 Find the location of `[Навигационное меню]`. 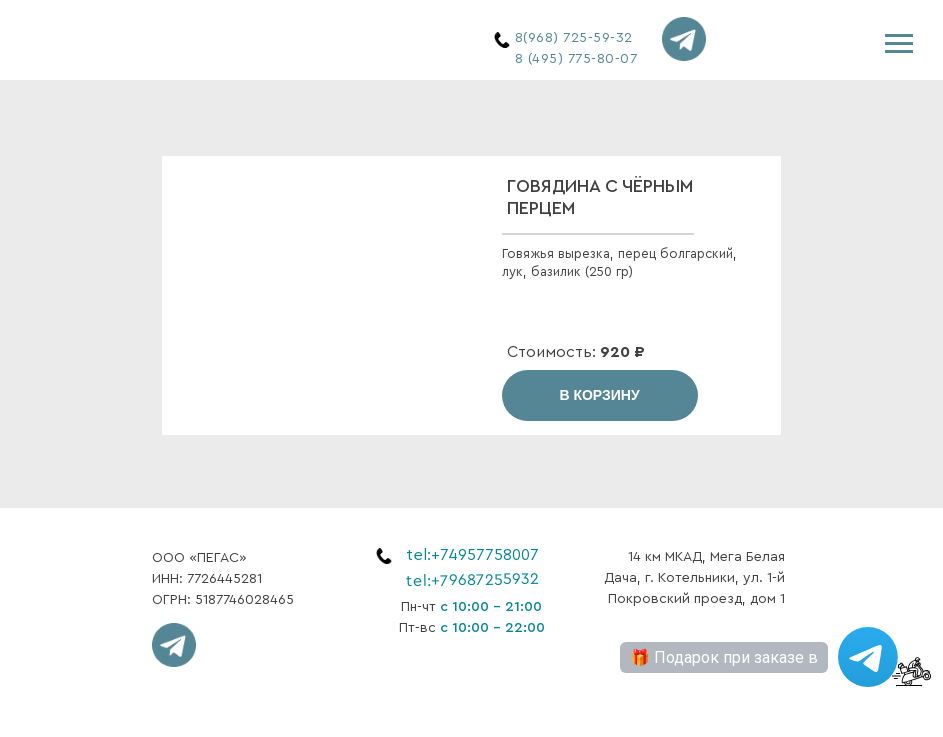

[Навигационное меню] is located at coordinates (899, 44).